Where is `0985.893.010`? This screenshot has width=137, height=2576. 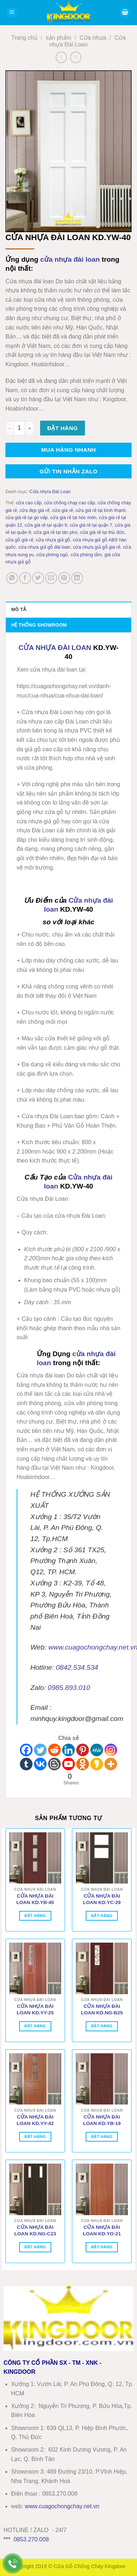
0985.893.010 is located at coordinates (69, 1687).